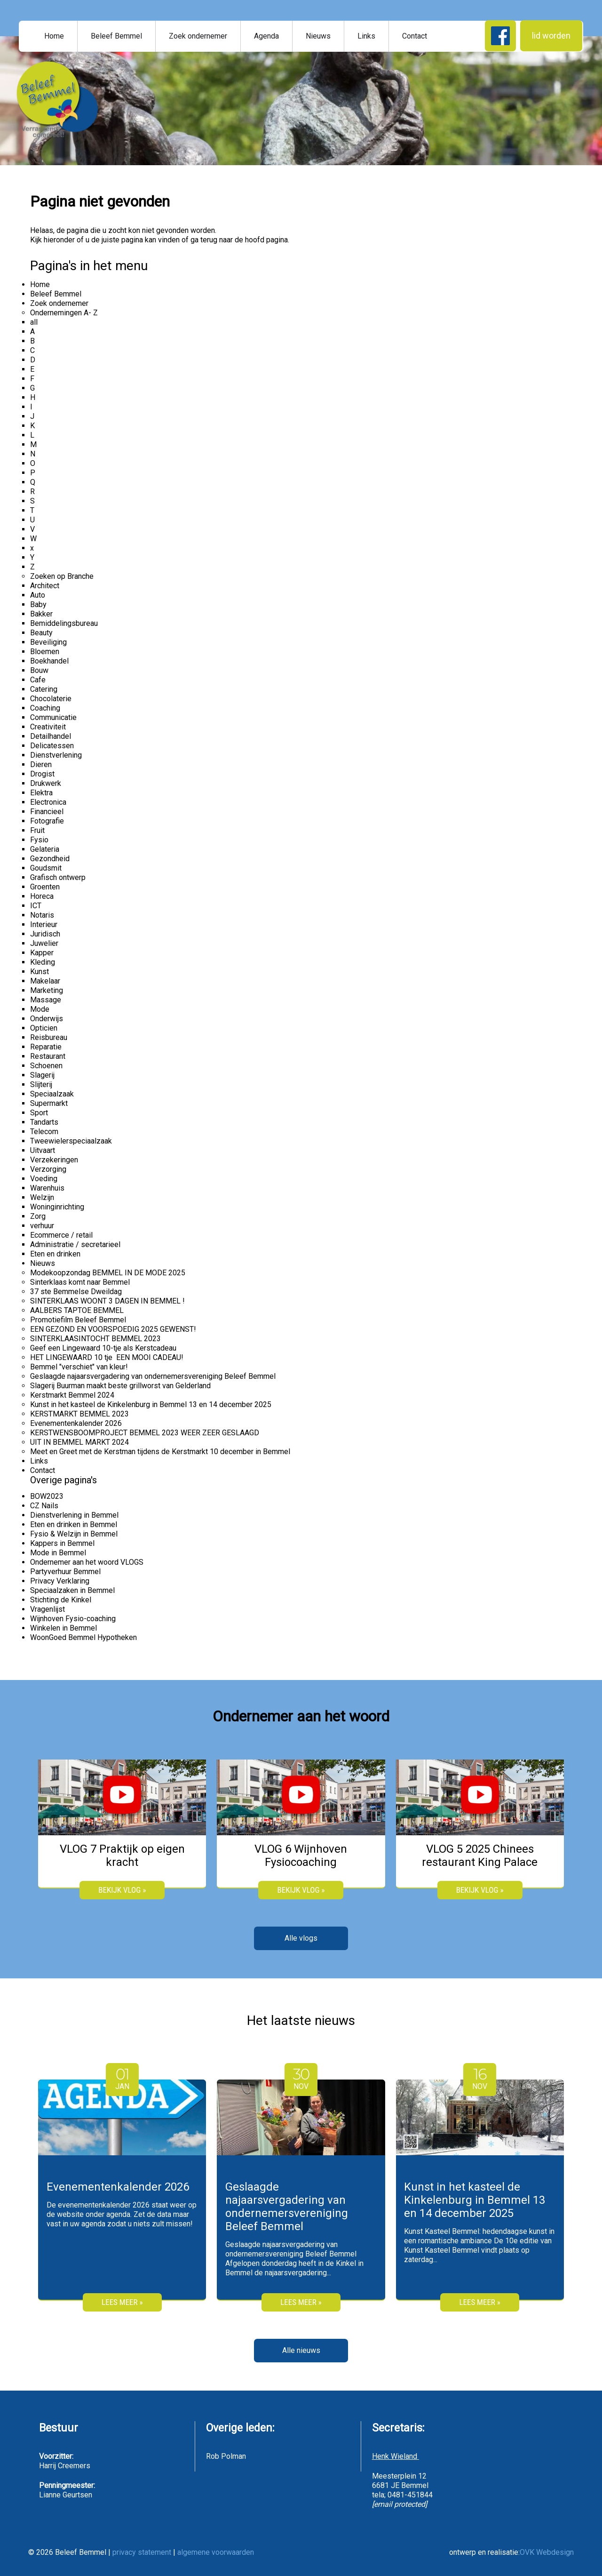  I want to click on Cafe, so click(38, 679).